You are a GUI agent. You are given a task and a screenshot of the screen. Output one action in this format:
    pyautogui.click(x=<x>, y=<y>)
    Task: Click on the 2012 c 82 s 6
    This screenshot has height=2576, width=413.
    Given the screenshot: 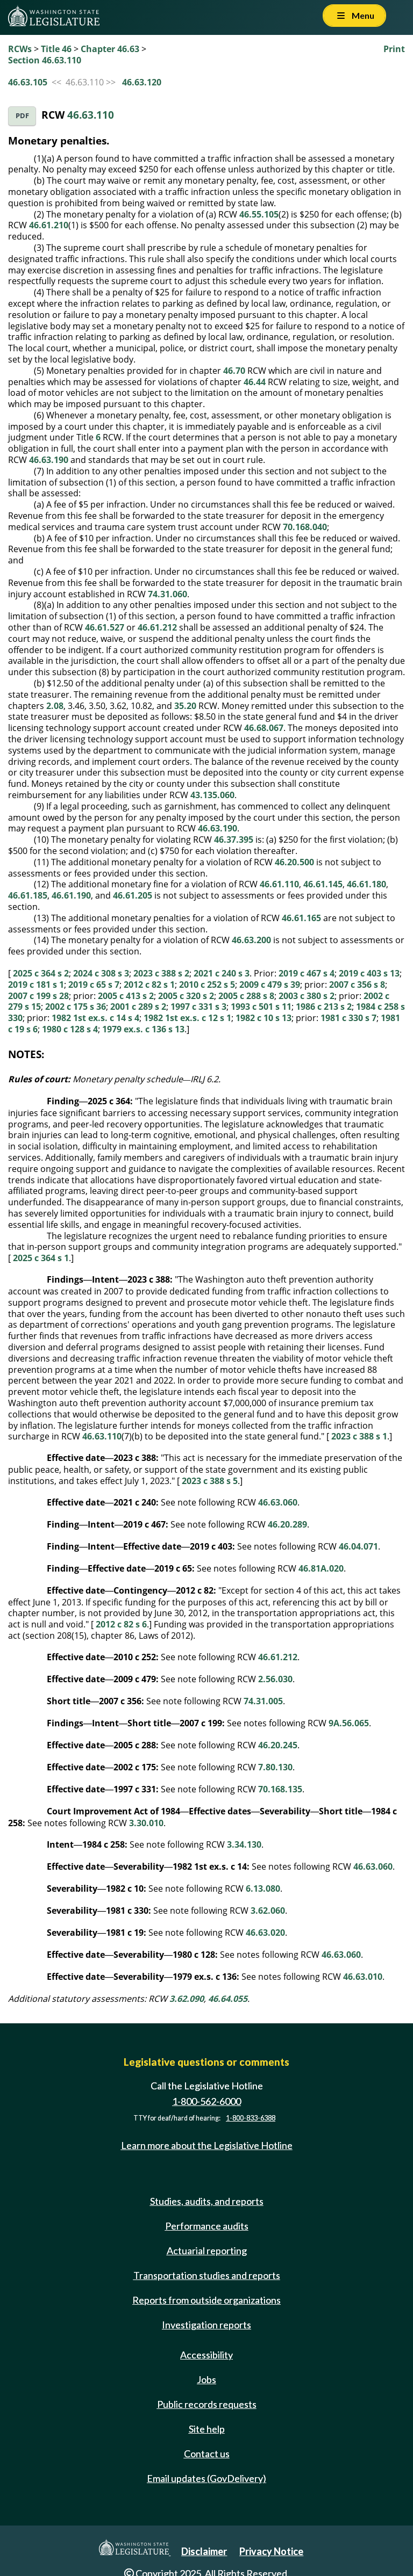 What is the action you would take?
    pyautogui.click(x=121, y=1624)
    